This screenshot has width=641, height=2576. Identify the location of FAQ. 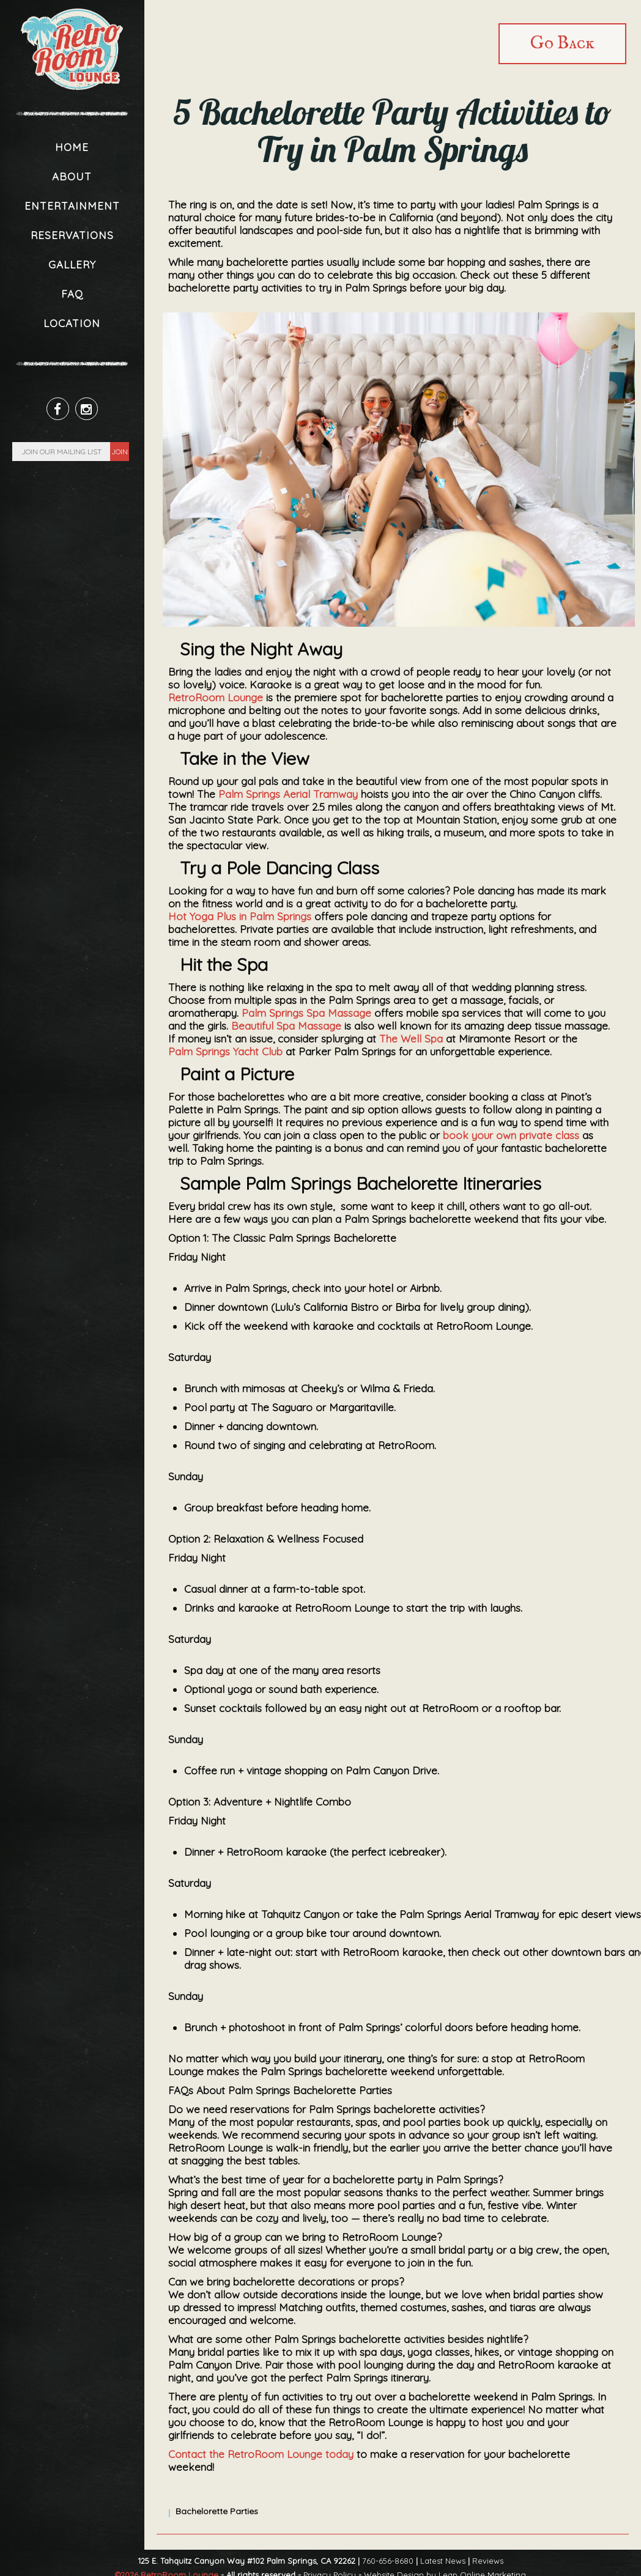
(72, 293).